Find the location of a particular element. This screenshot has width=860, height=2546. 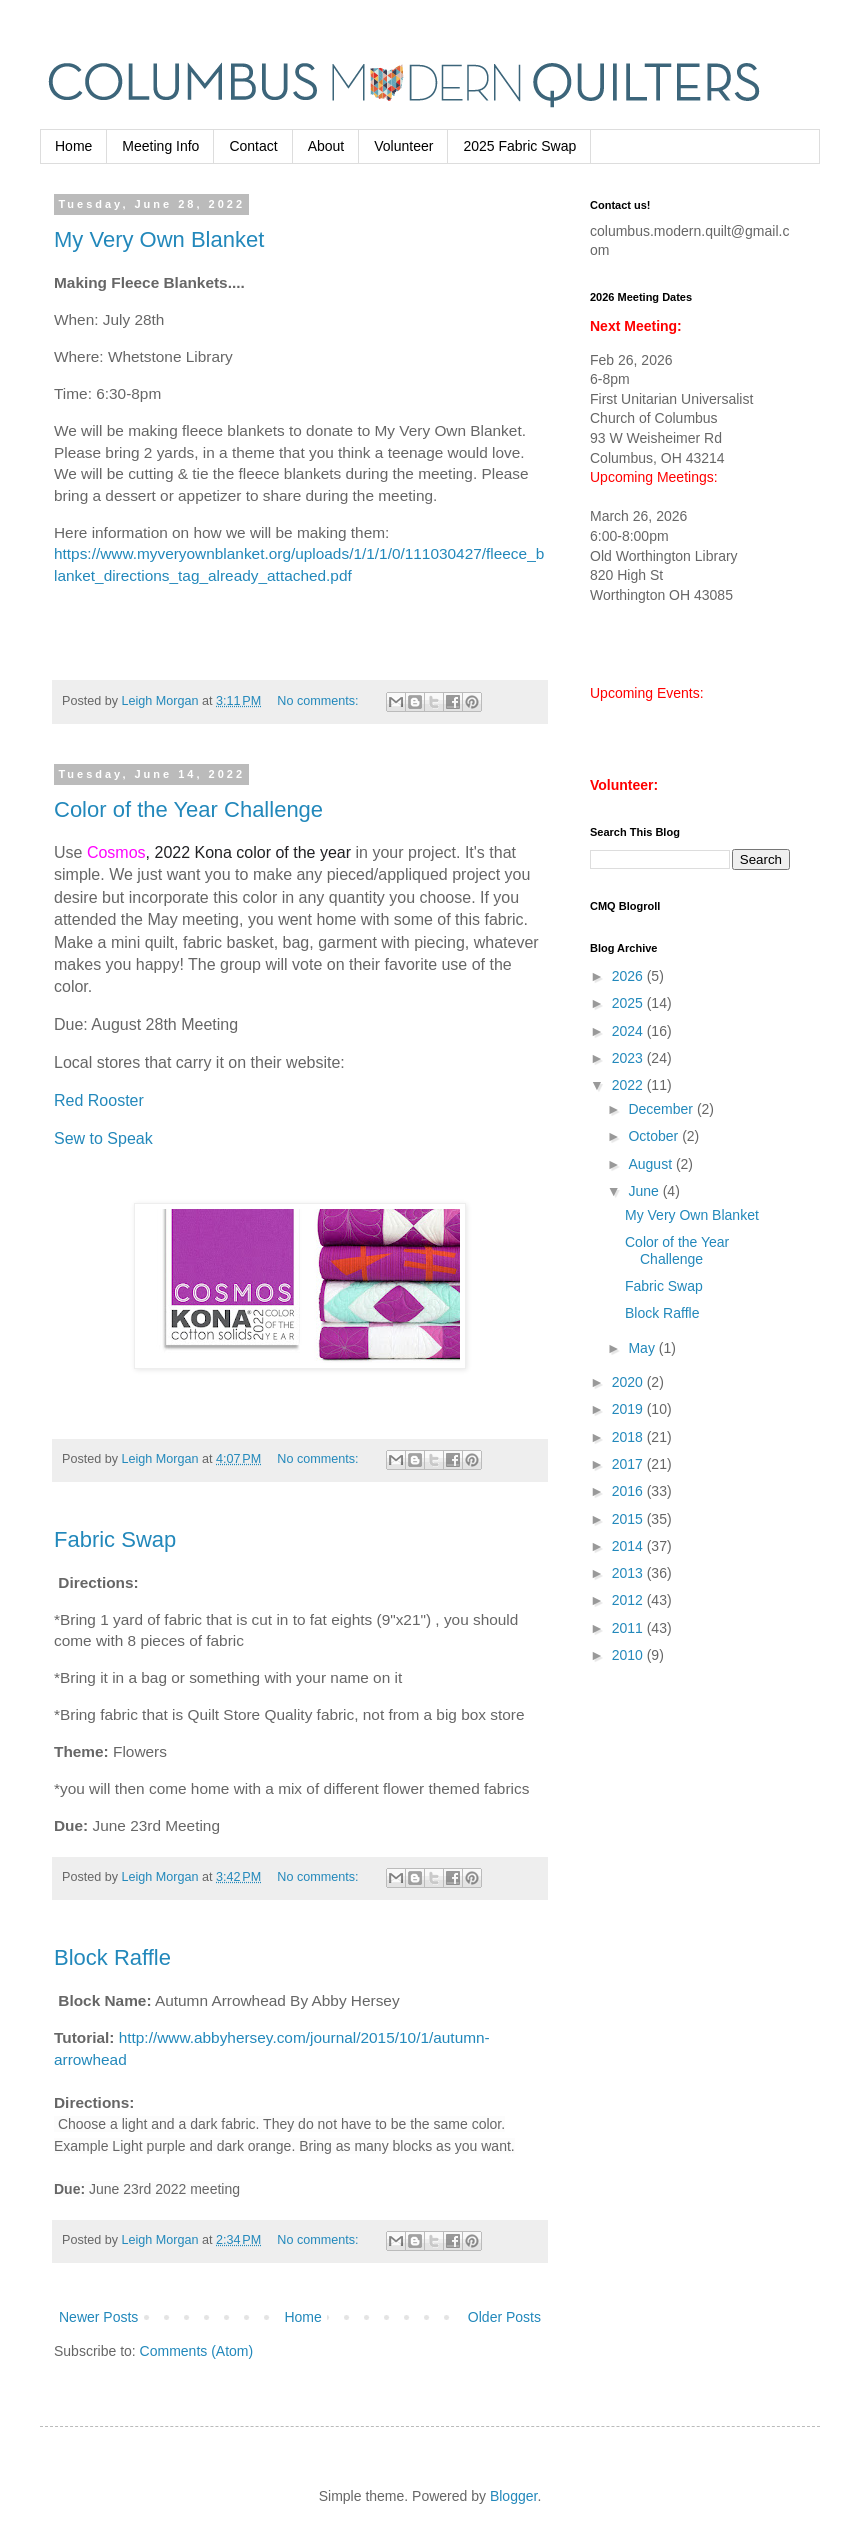

August is located at coordinates (651, 1164).